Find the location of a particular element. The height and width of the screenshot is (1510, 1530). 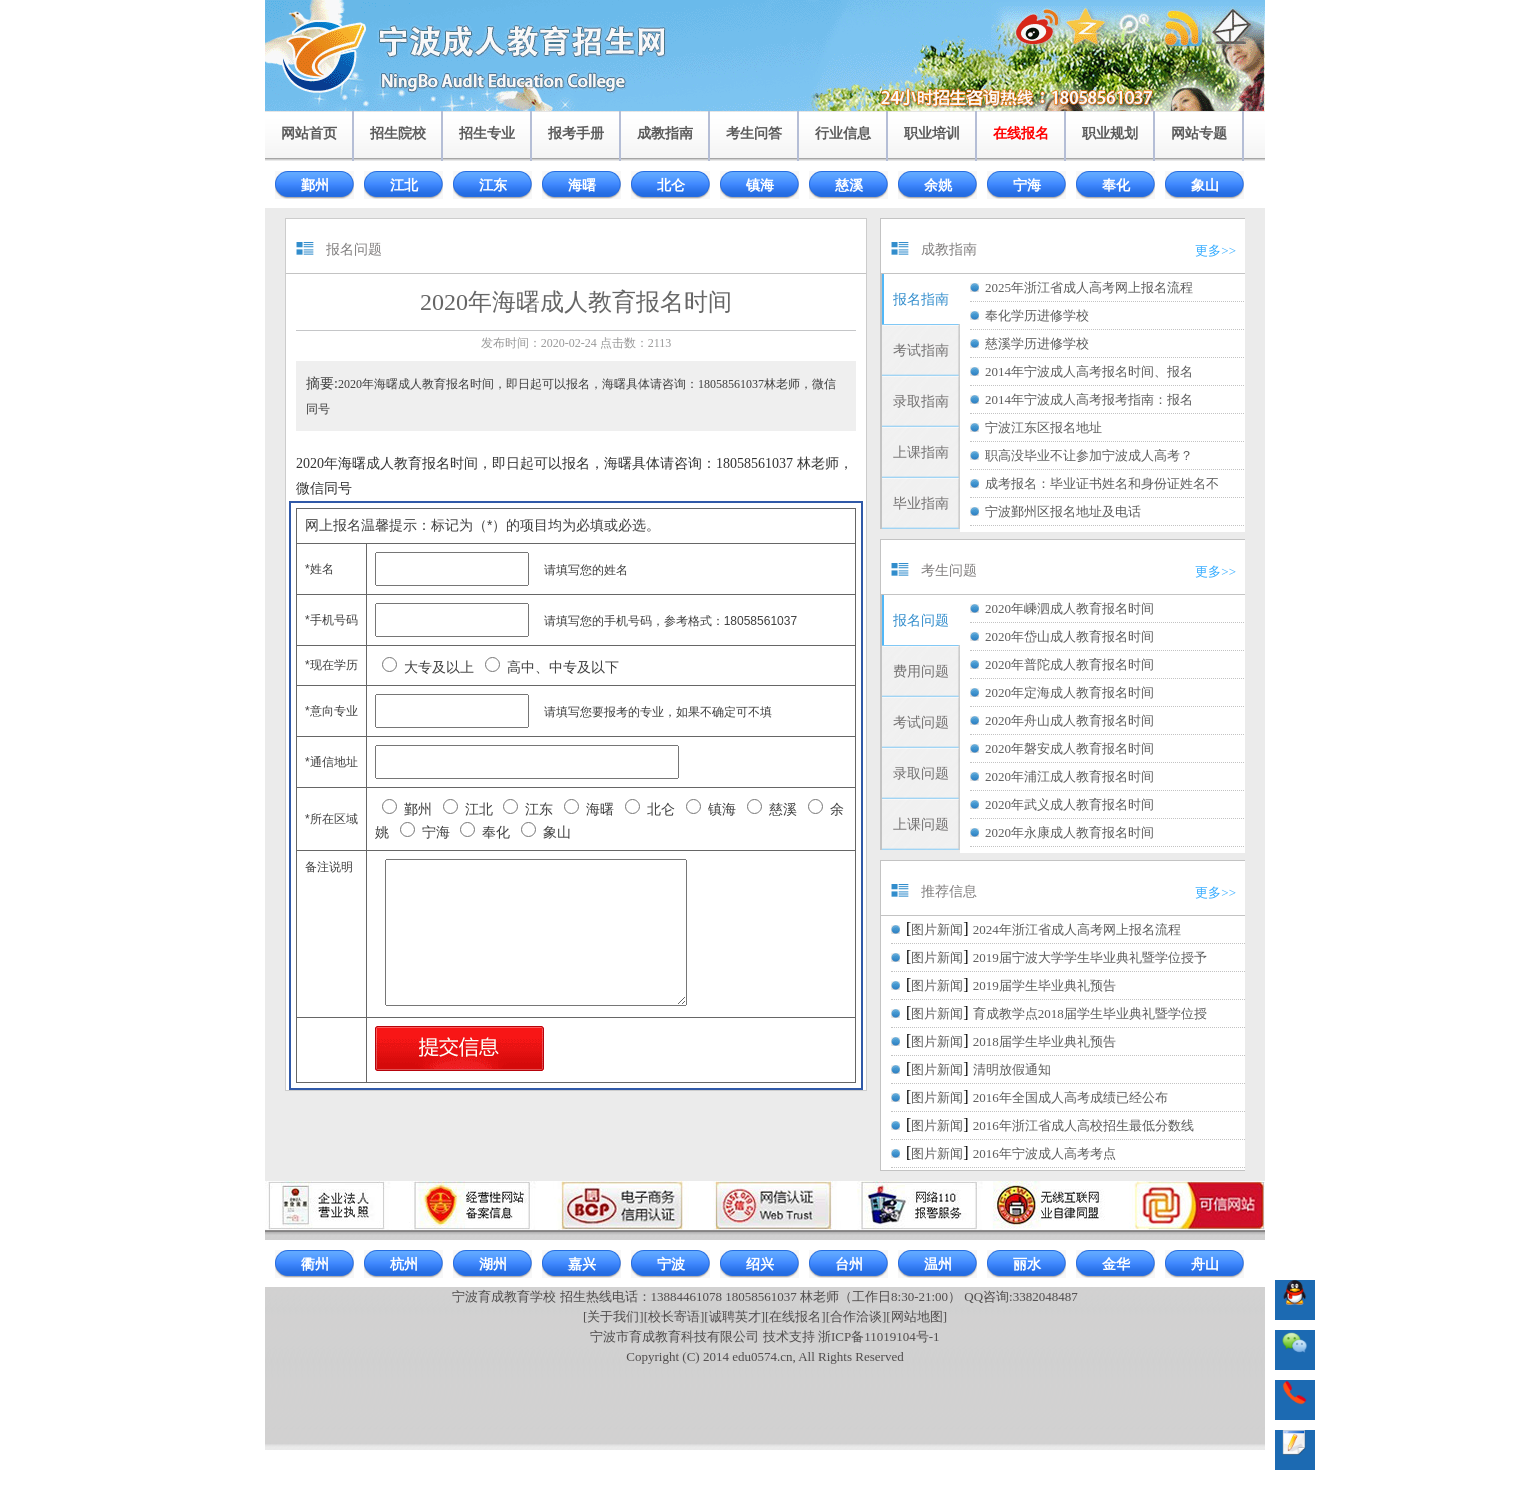

行业信息 is located at coordinates (843, 133).